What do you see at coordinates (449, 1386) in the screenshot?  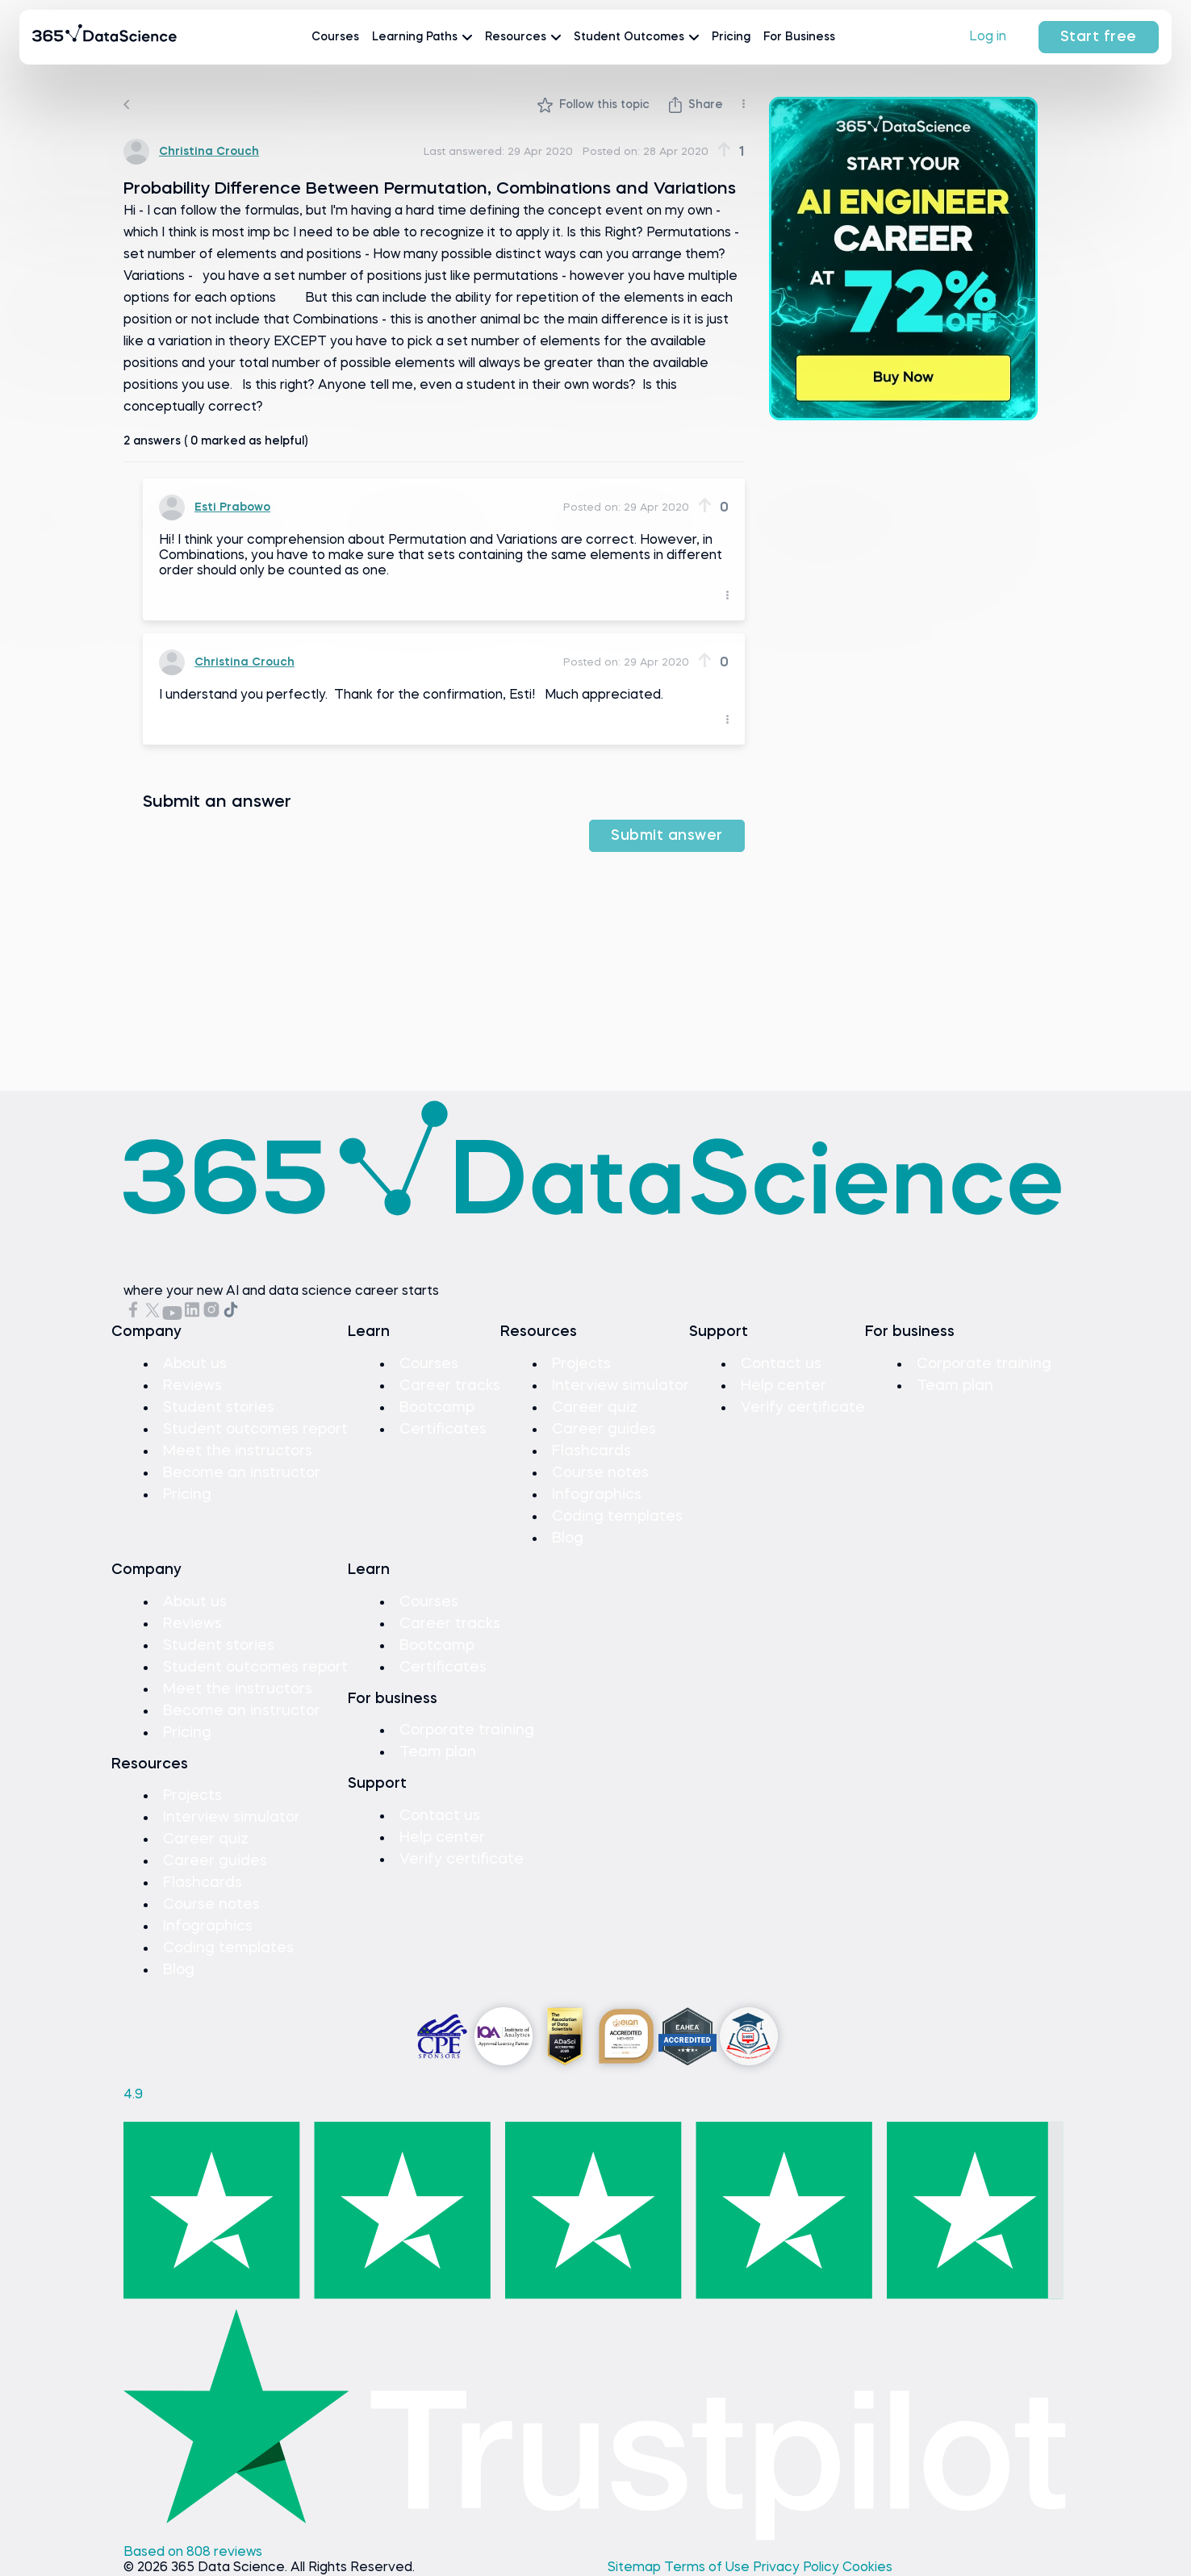 I see `Career tracks` at bounding box center [449, 1386].